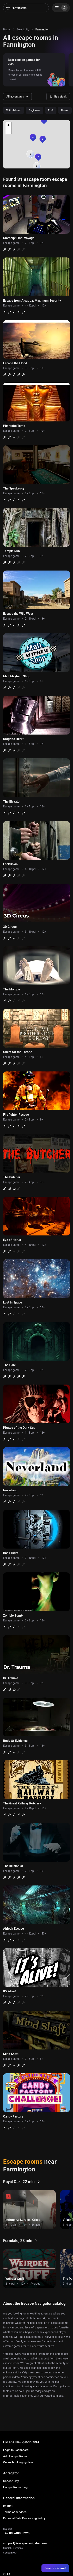 Image resolution: width=73 pixels, height=2576 pixels. What do you see at coordinates (16, 2533) in the screenshot?
I see `+49 89 248858220` at bounding box center [16, 2533].